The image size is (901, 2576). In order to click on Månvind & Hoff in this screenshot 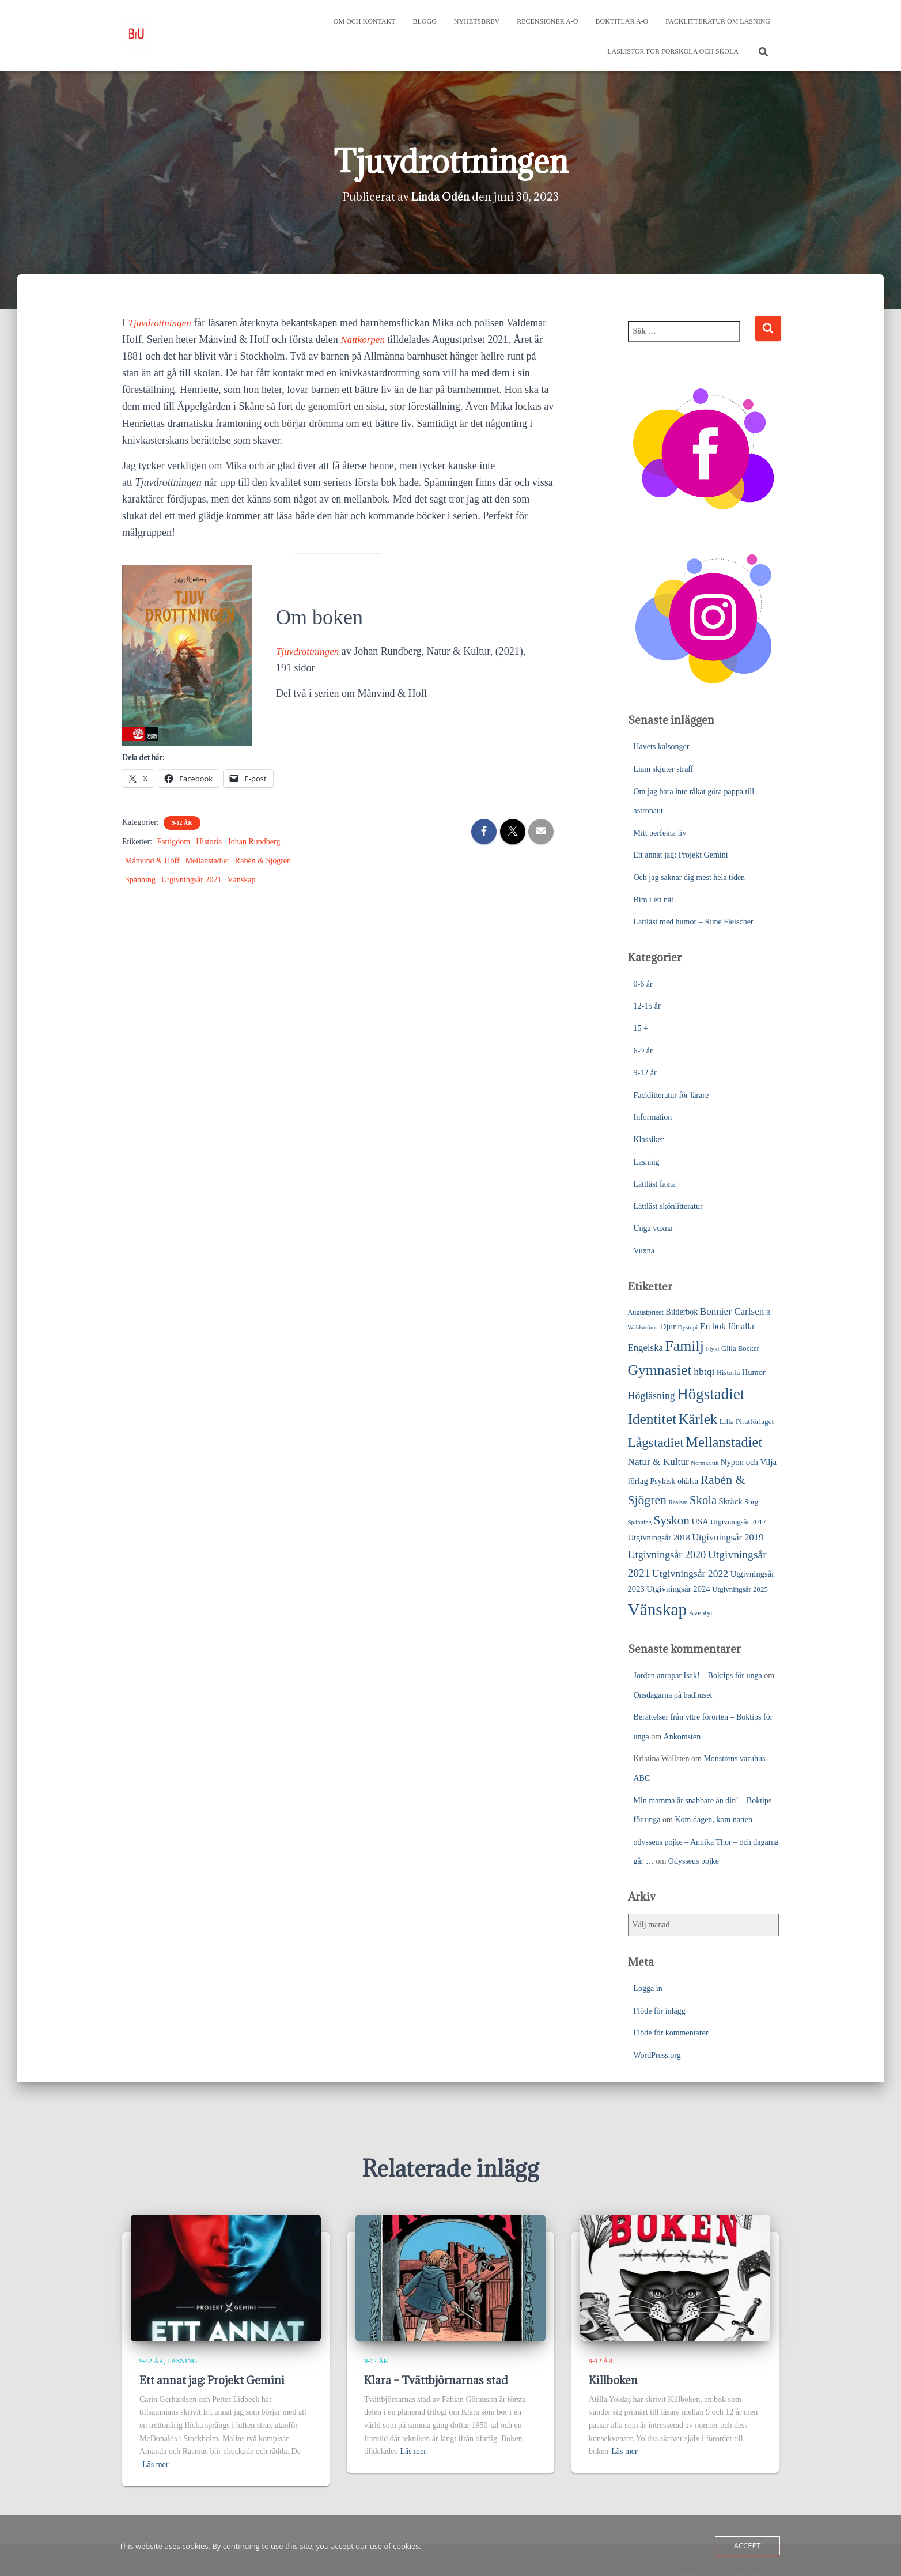, I will do `click(152, 860)`.